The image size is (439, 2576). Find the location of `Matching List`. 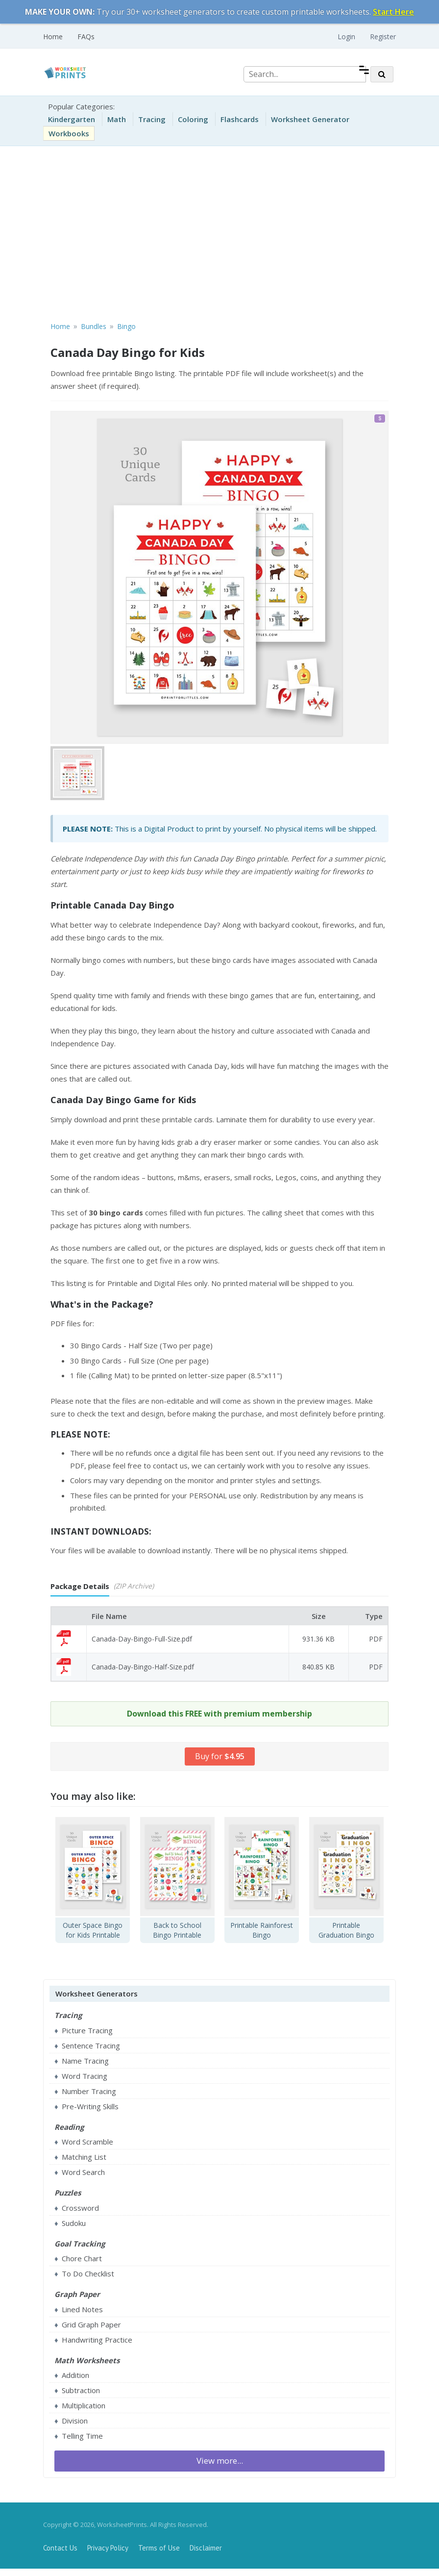

Matching List is located at coordinates (84, 2157).